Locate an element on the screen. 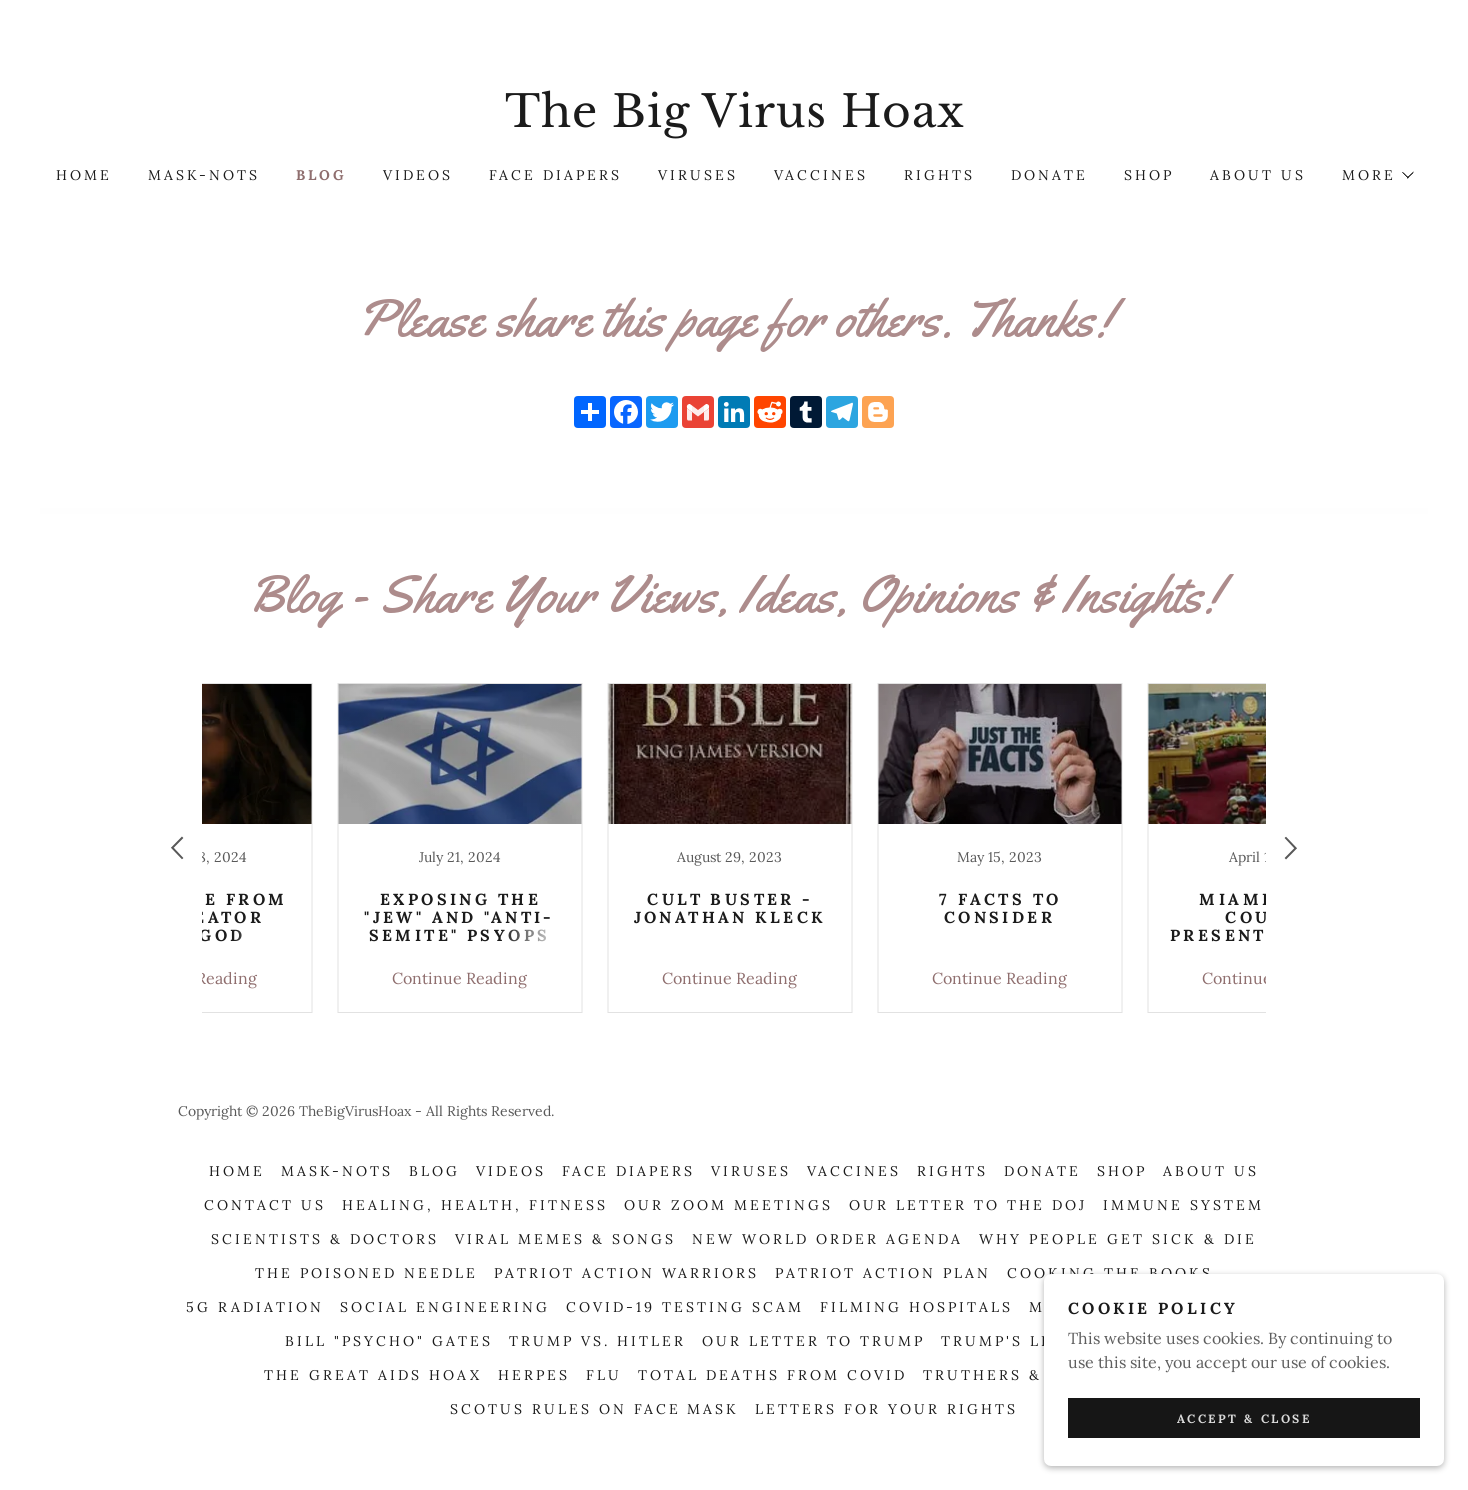 The height and width of the screenshot is (1490, 1468). Videos [link] is located at coordinates (418, 175).